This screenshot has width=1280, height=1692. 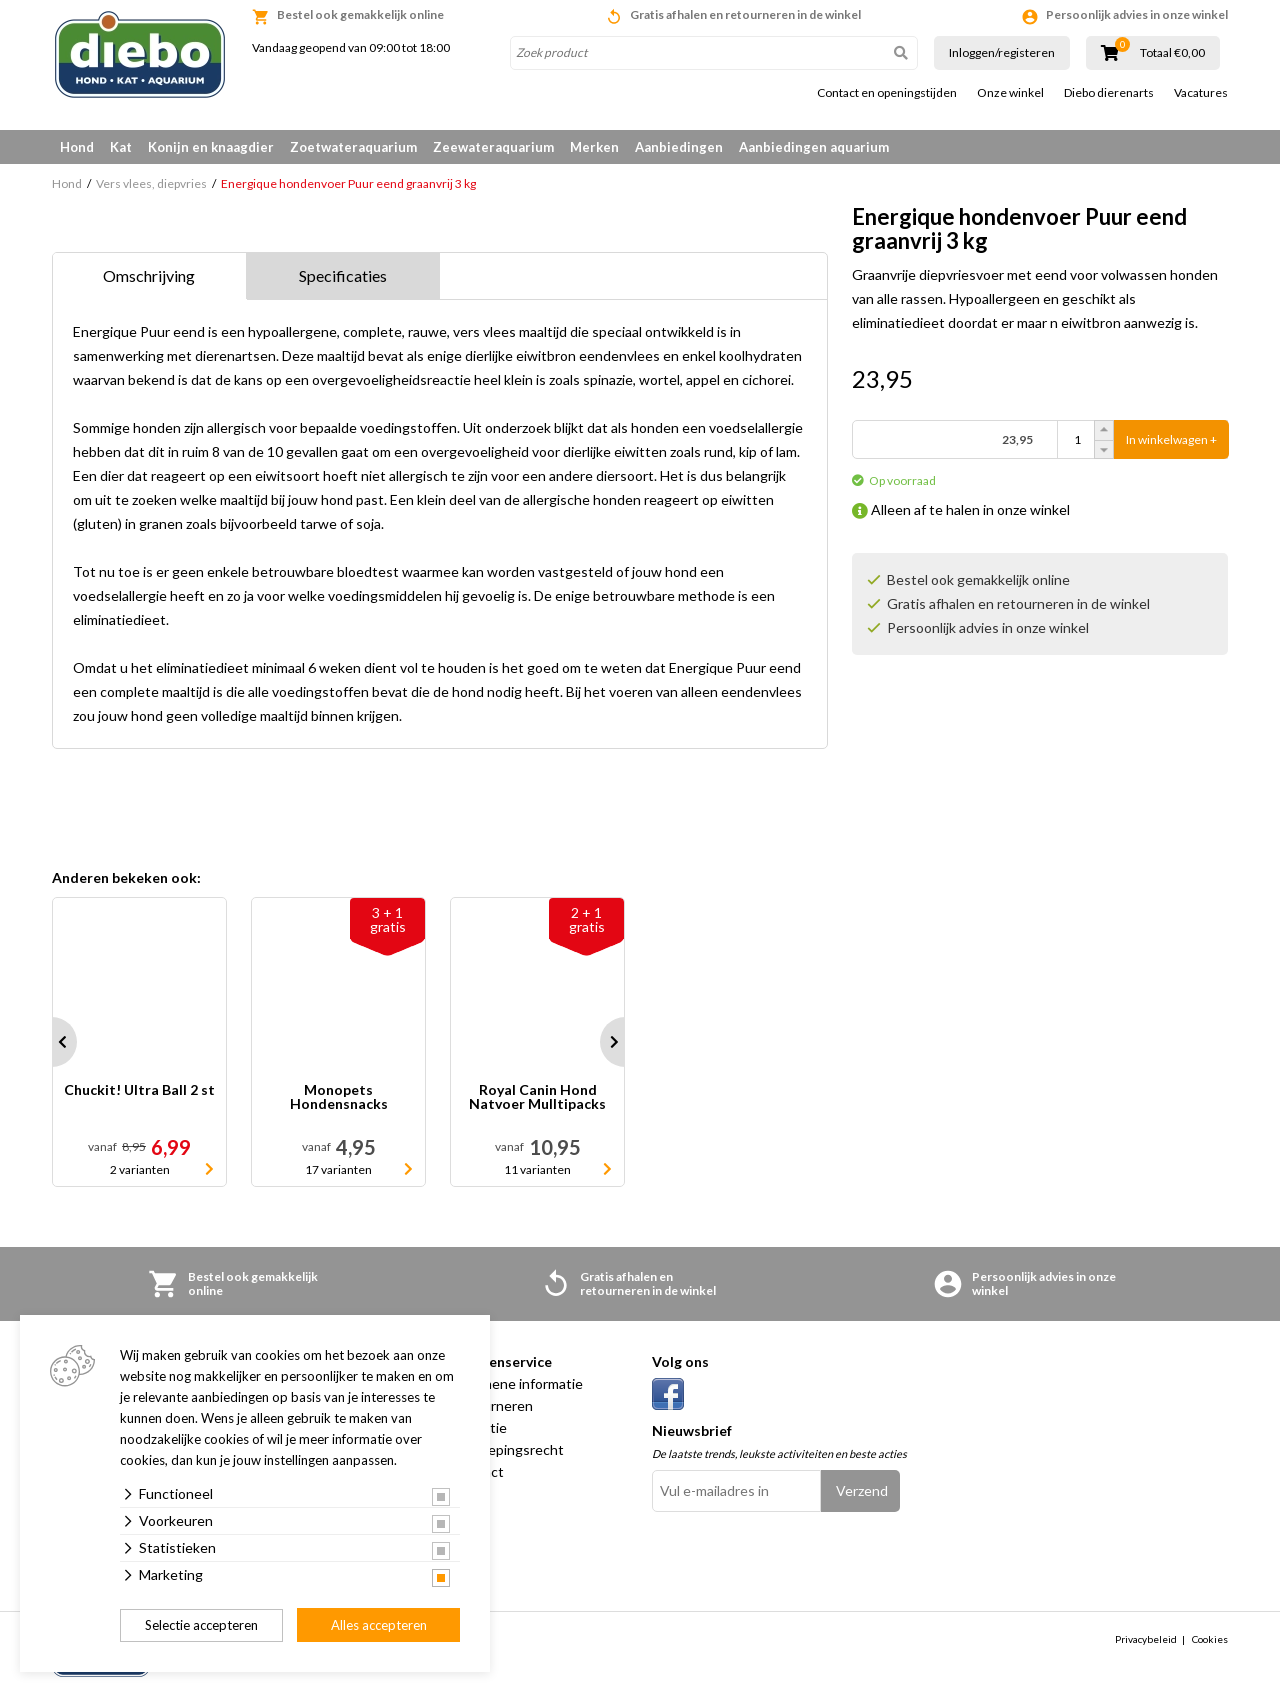 What do you see at coordinates (1210, 1639) in the screenshot?
I see `Cookies` at bounding box center [1210, 1639].